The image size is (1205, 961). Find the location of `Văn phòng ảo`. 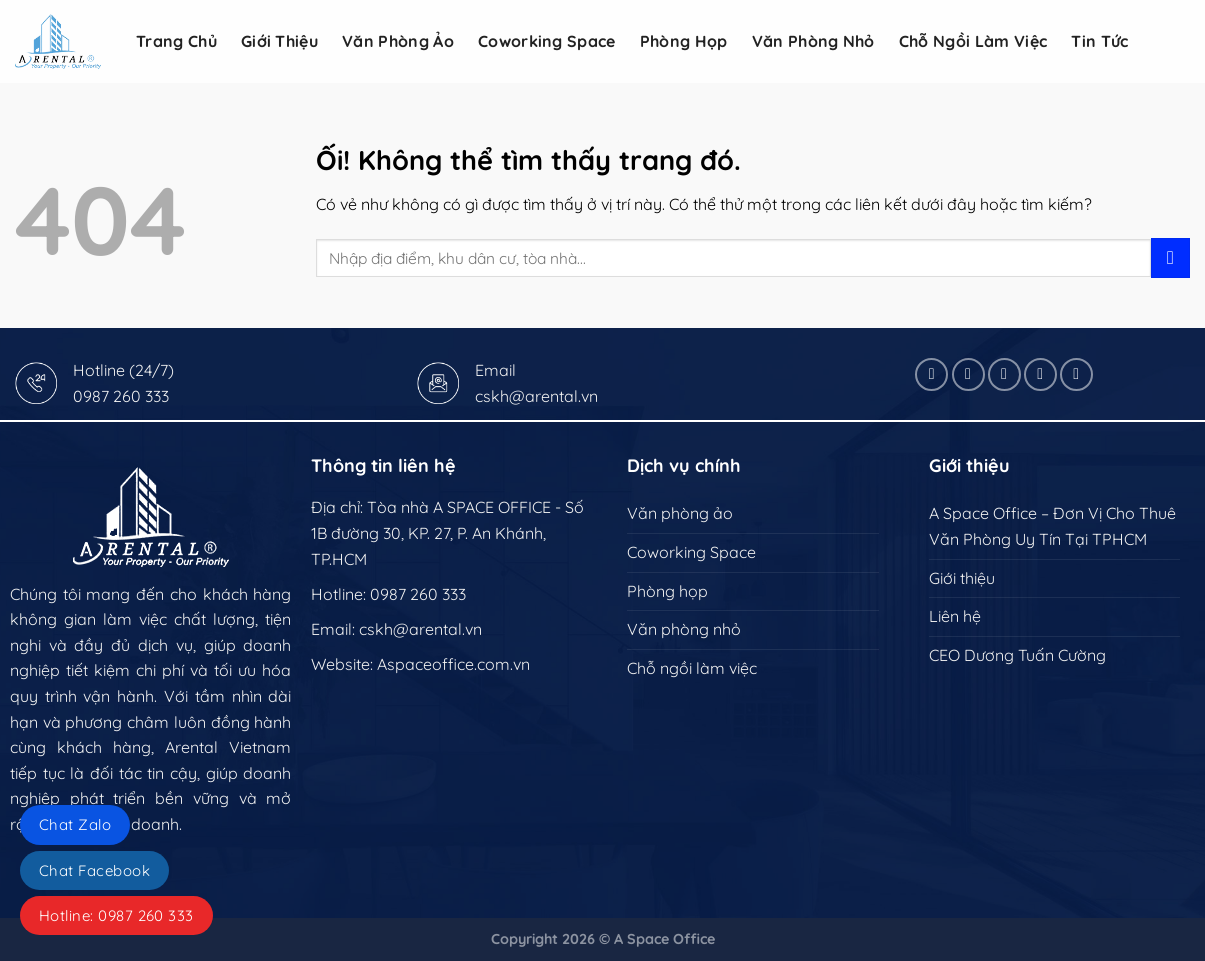

Văn phòng ảo is located at coordinates (398, 41).